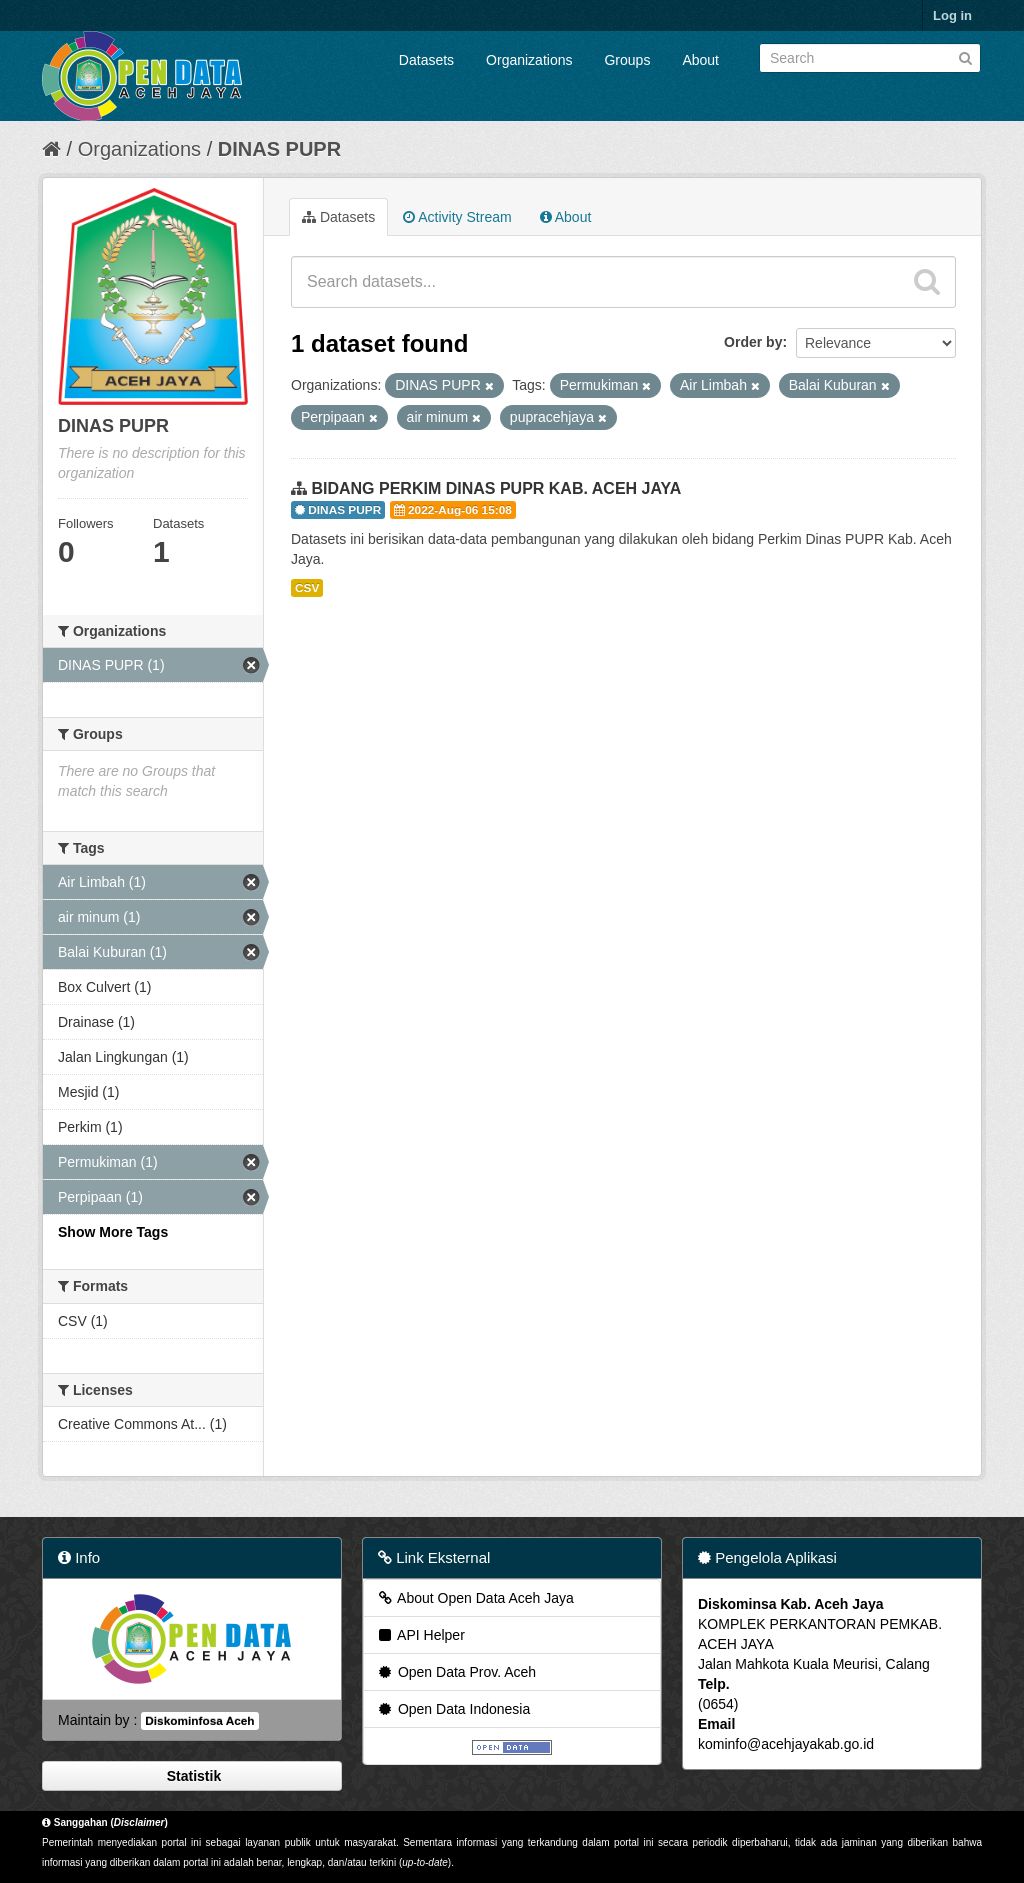 The height and width of the screenshot is (1883, 1024). Describe the element at coordinates (496, 488) in the screenshot. I see `BIDANG PERKIM DINAS PUPR KAB. ACEH JAYA` at that location.